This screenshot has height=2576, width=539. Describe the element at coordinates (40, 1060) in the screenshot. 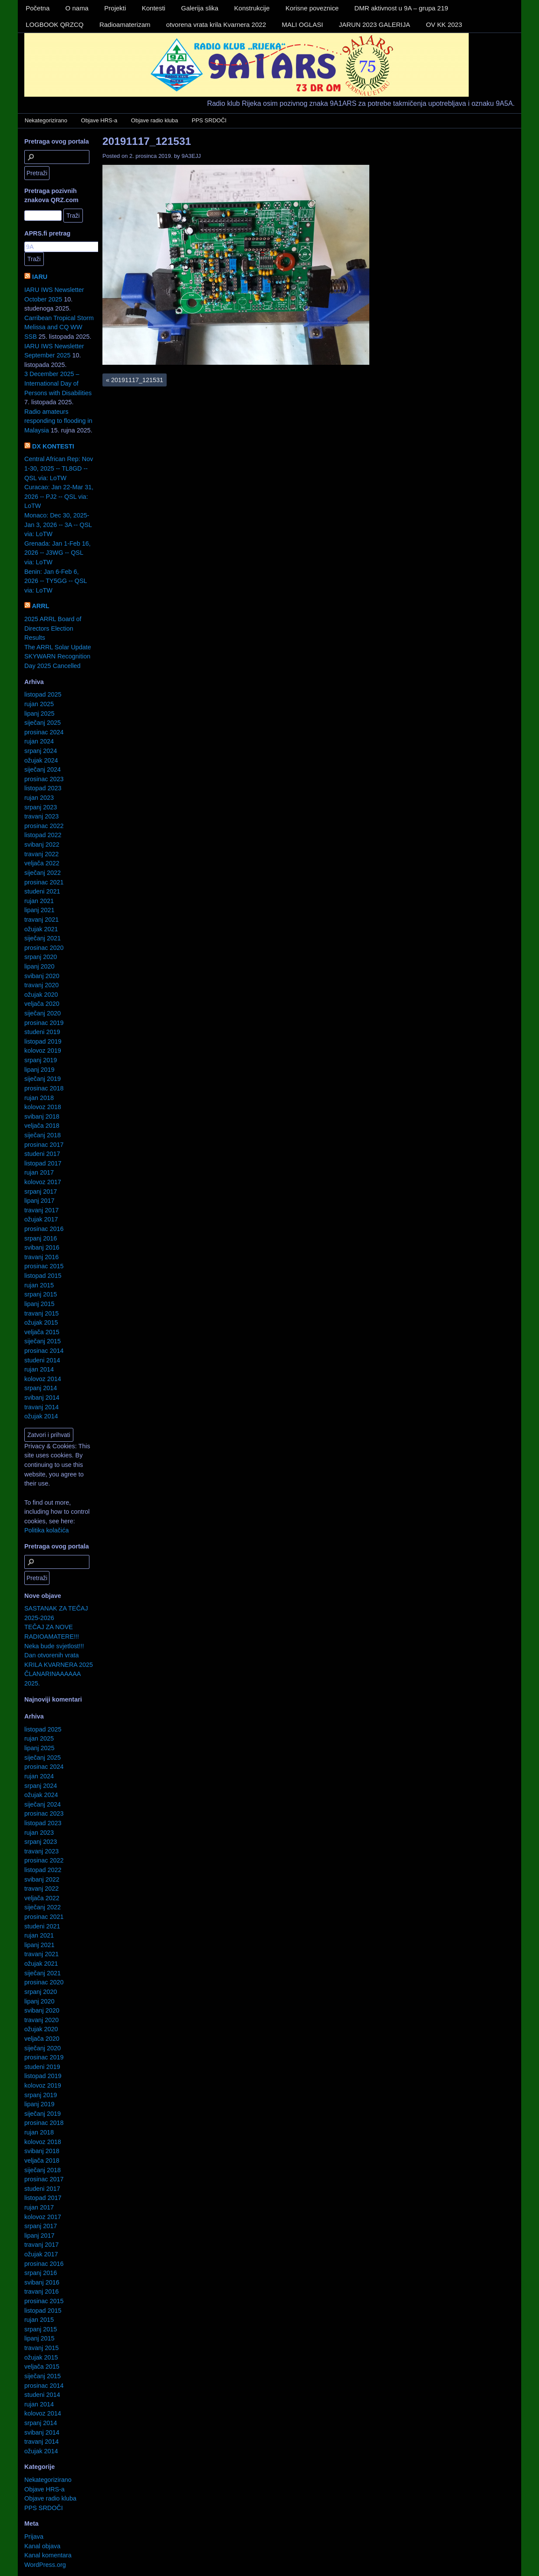

I see `srpanj 2019` at that location.